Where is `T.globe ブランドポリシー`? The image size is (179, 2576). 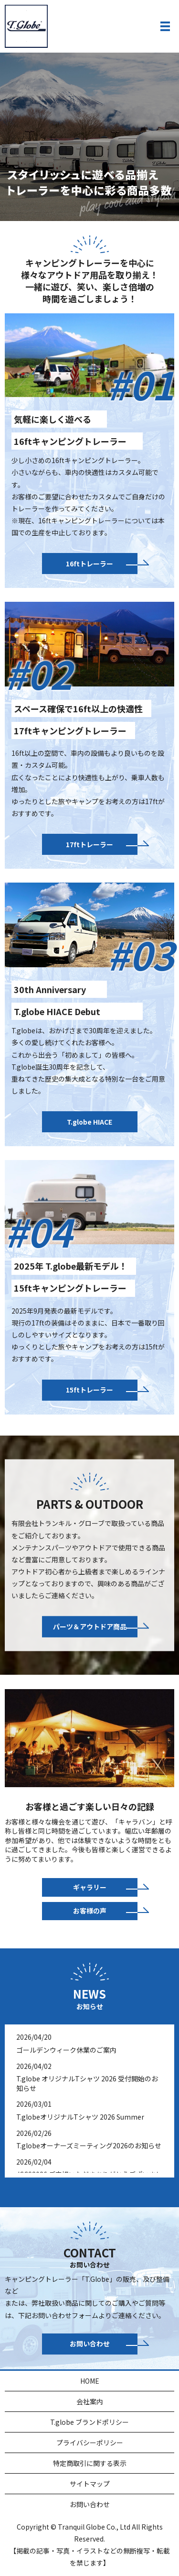 T.globe ブランドポリシー is located at coordinates (89, 2422).